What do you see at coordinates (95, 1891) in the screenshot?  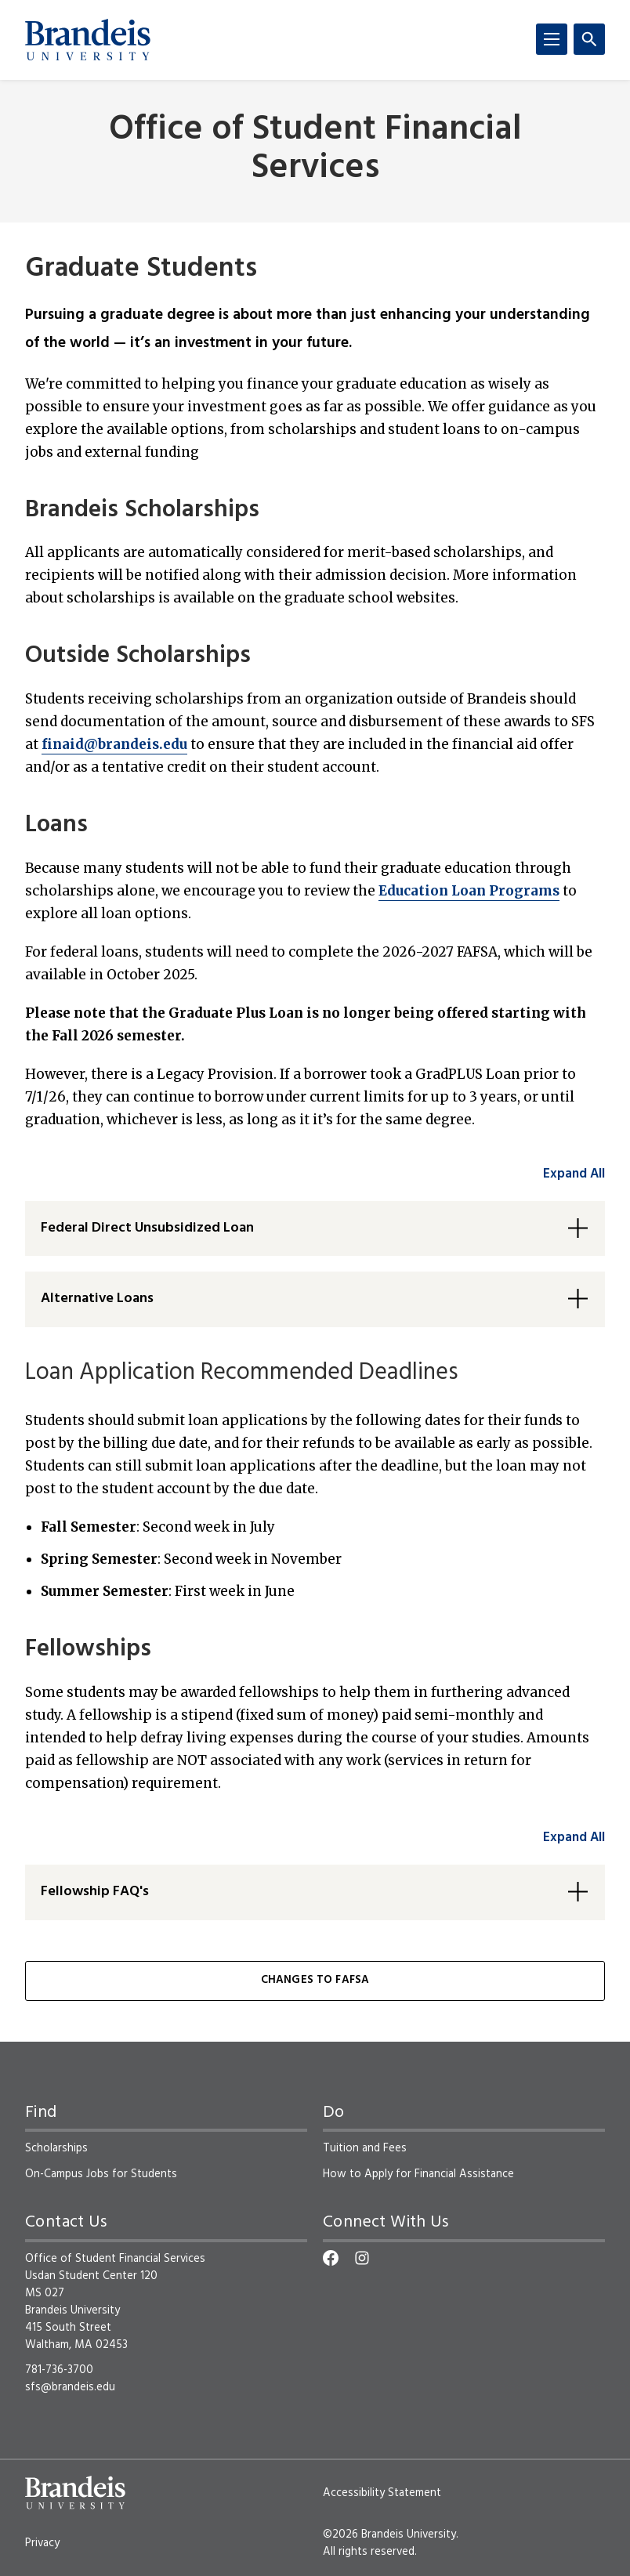 I see `Fellowship FAQ's [button]` at bounding box center [95, 1891].